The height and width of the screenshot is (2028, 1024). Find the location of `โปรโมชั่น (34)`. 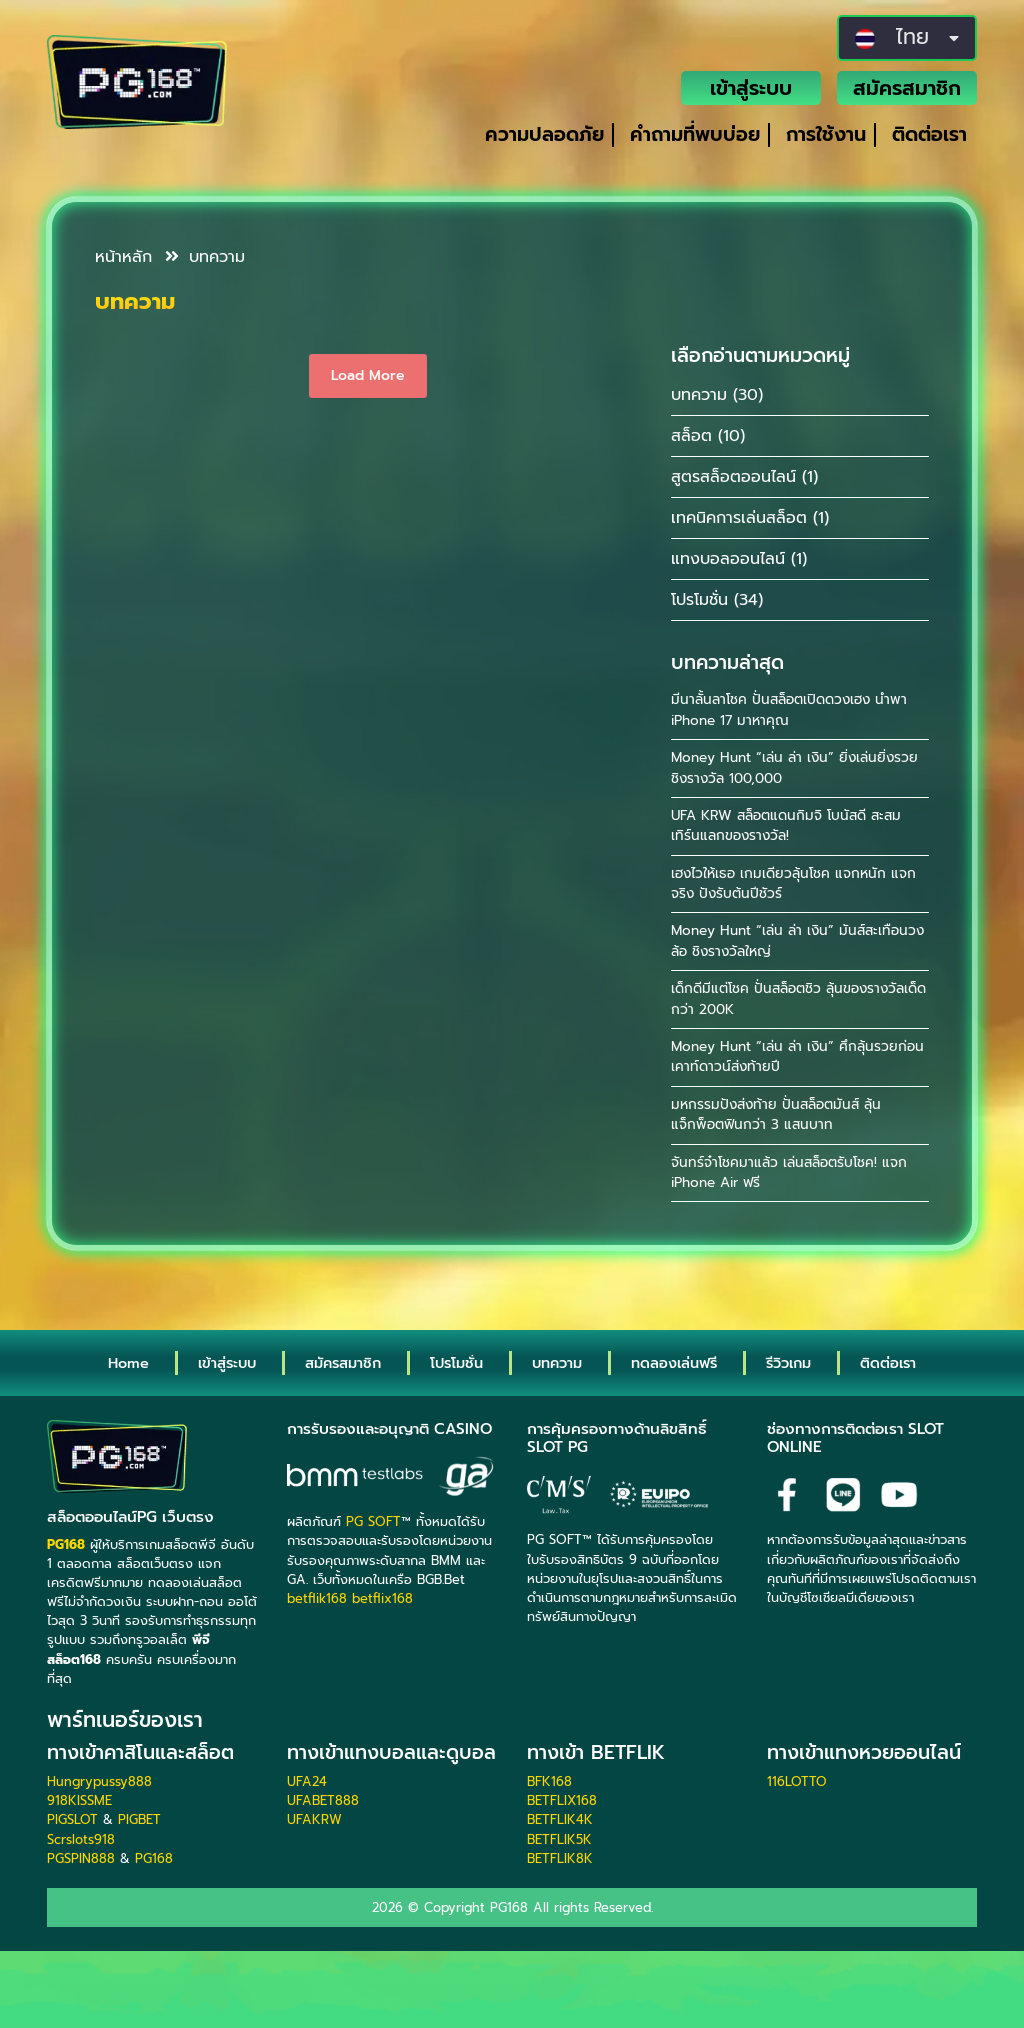

โปรโมชั่น (34) is located at coordinates (717, 600).